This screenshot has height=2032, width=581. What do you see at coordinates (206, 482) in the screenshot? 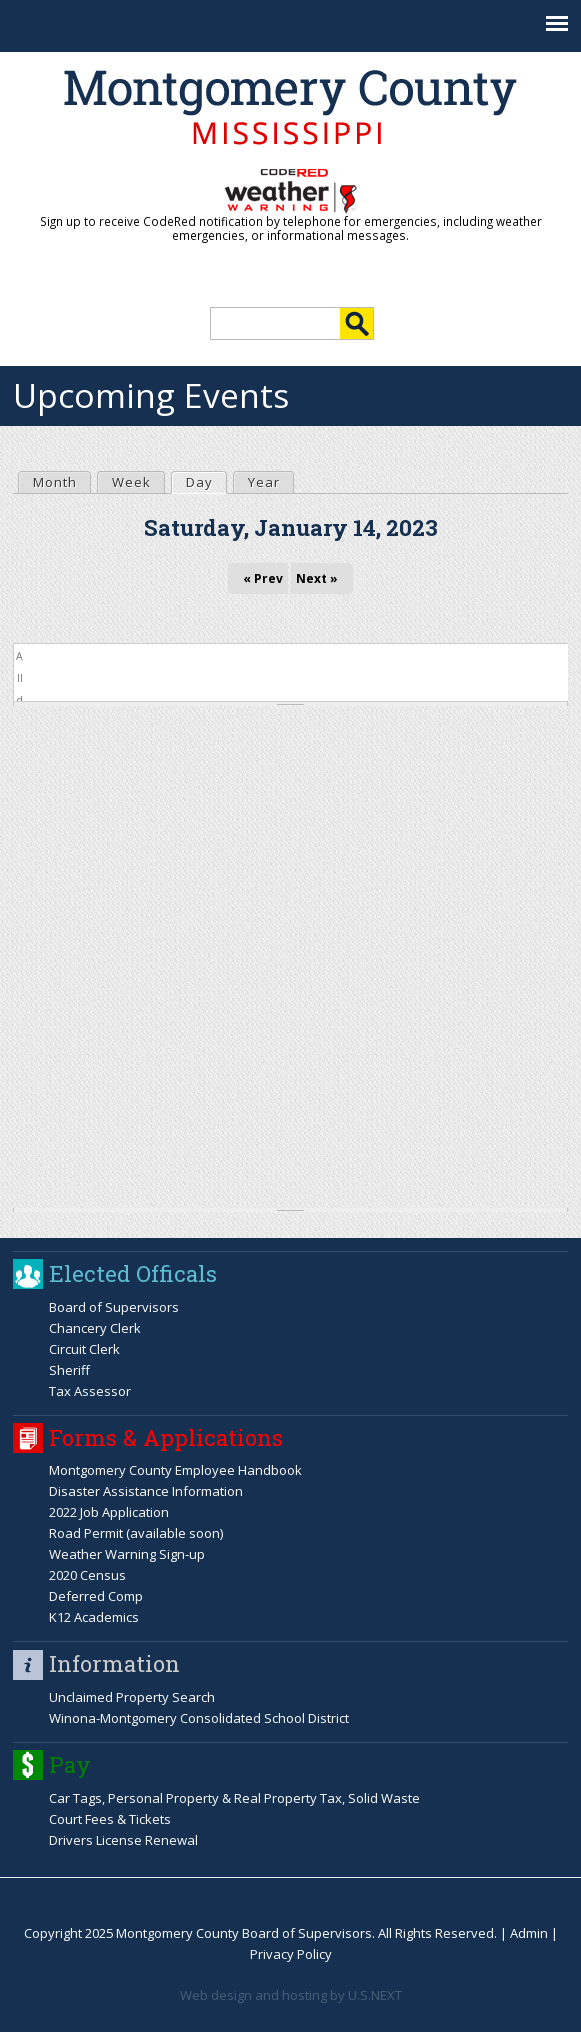
I see `Day` at bounding box center [206, 482].